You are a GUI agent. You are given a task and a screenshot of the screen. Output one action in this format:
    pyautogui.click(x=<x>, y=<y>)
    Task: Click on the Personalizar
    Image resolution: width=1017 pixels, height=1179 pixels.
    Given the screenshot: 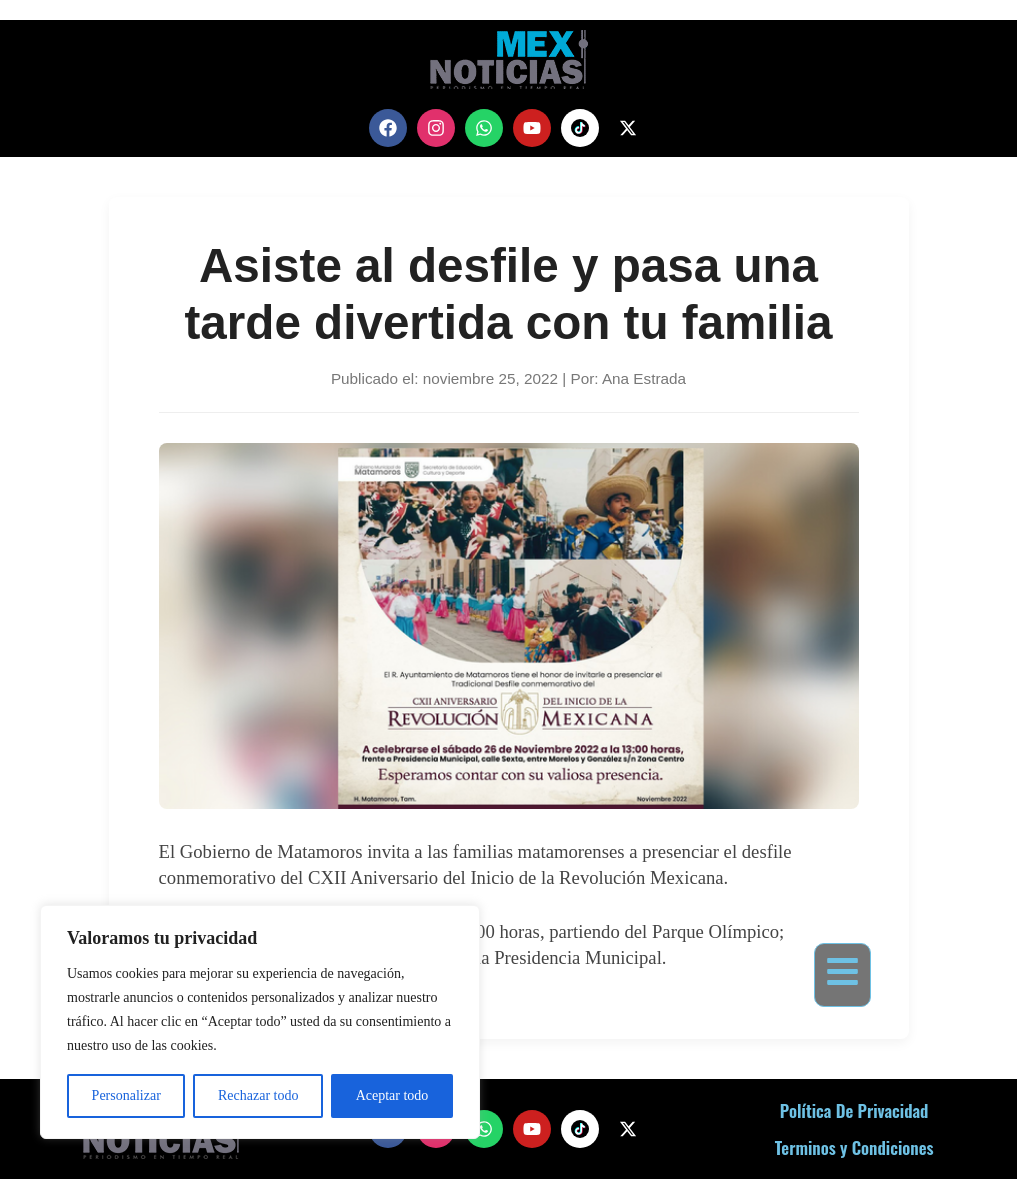 What is the action you would take?
    pyautogui.click(x=126, y=1095)
    